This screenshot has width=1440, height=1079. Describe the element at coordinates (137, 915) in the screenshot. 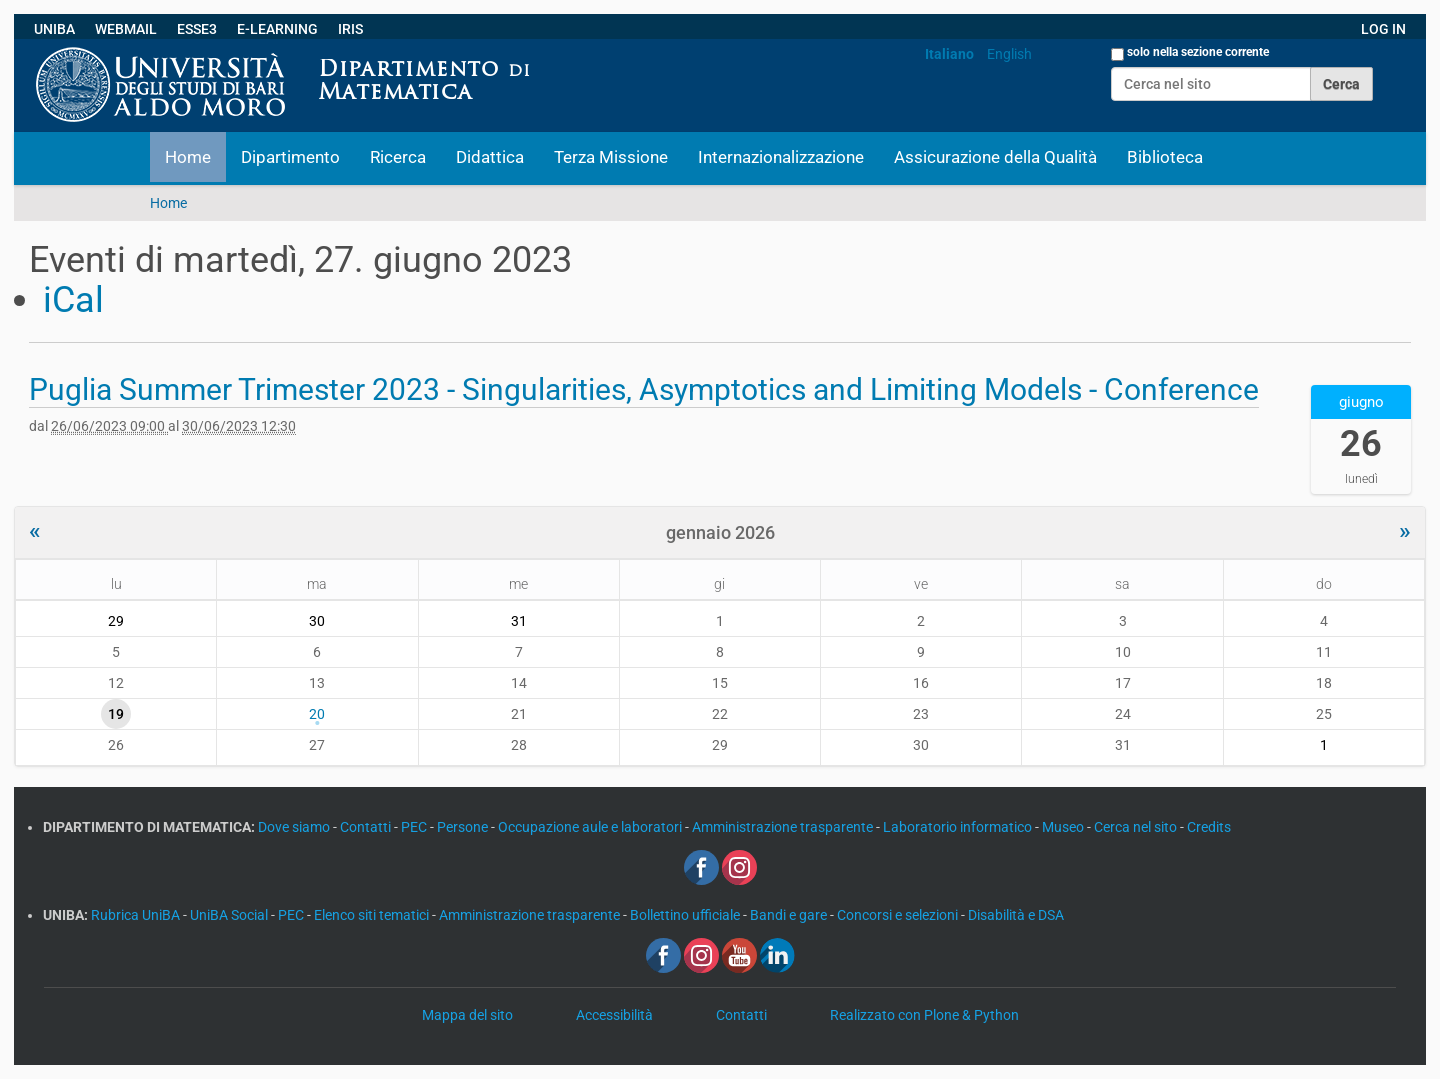

I see `Rubrica UniBA` at that location.